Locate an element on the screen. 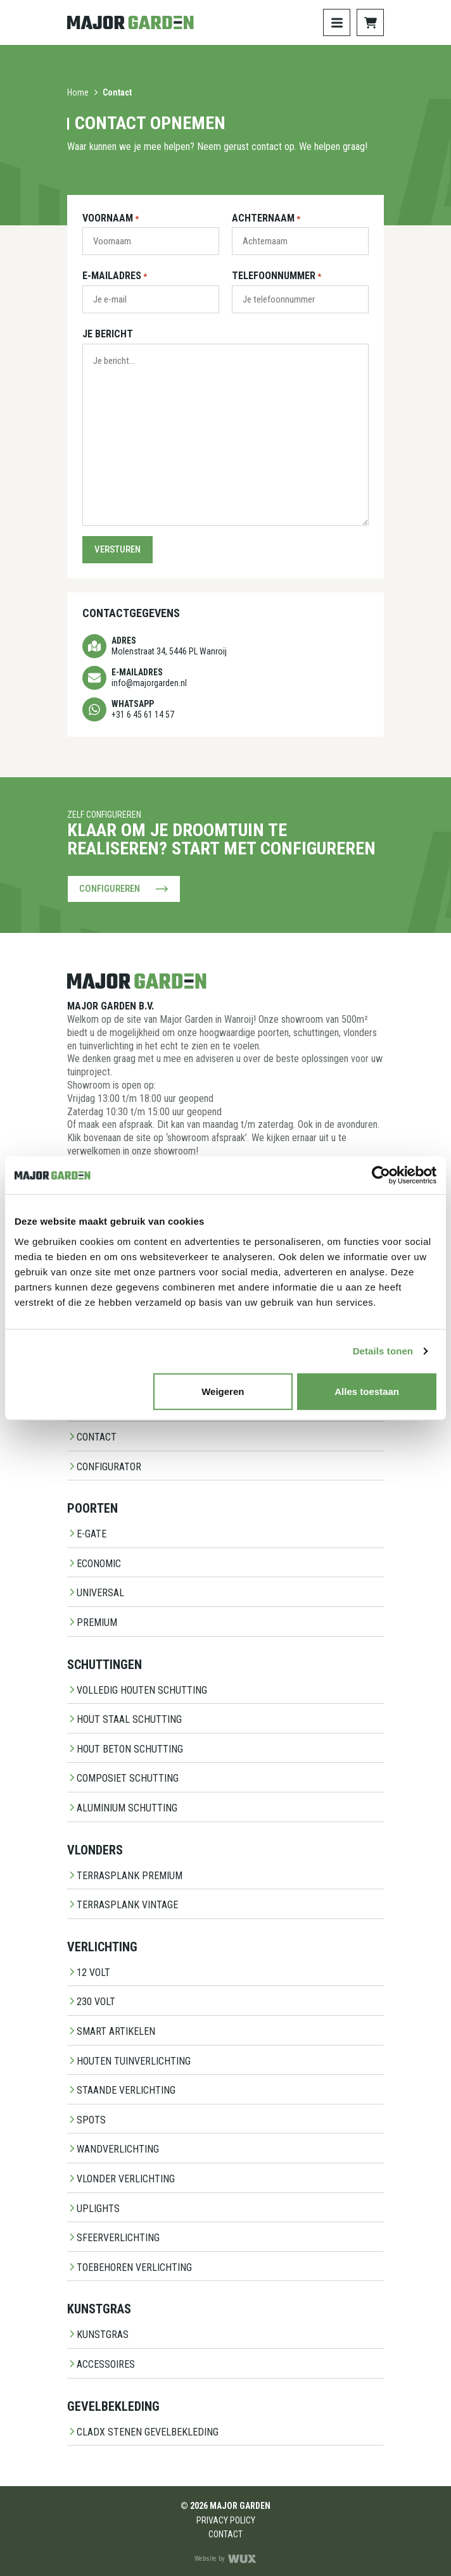  Toebehoren Verlichting is located at coordinates (129, 2267).